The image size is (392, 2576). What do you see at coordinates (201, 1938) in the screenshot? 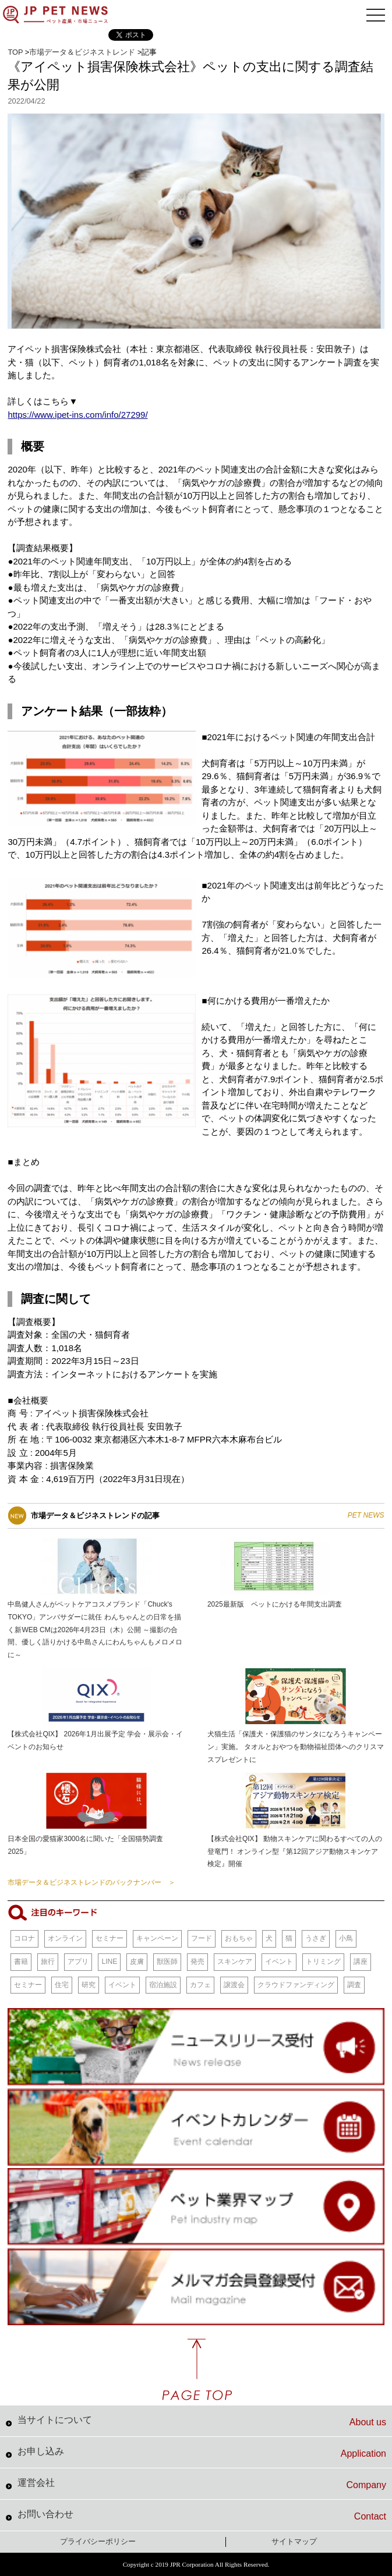
I see `フード` at bounding box center [201, 1938].